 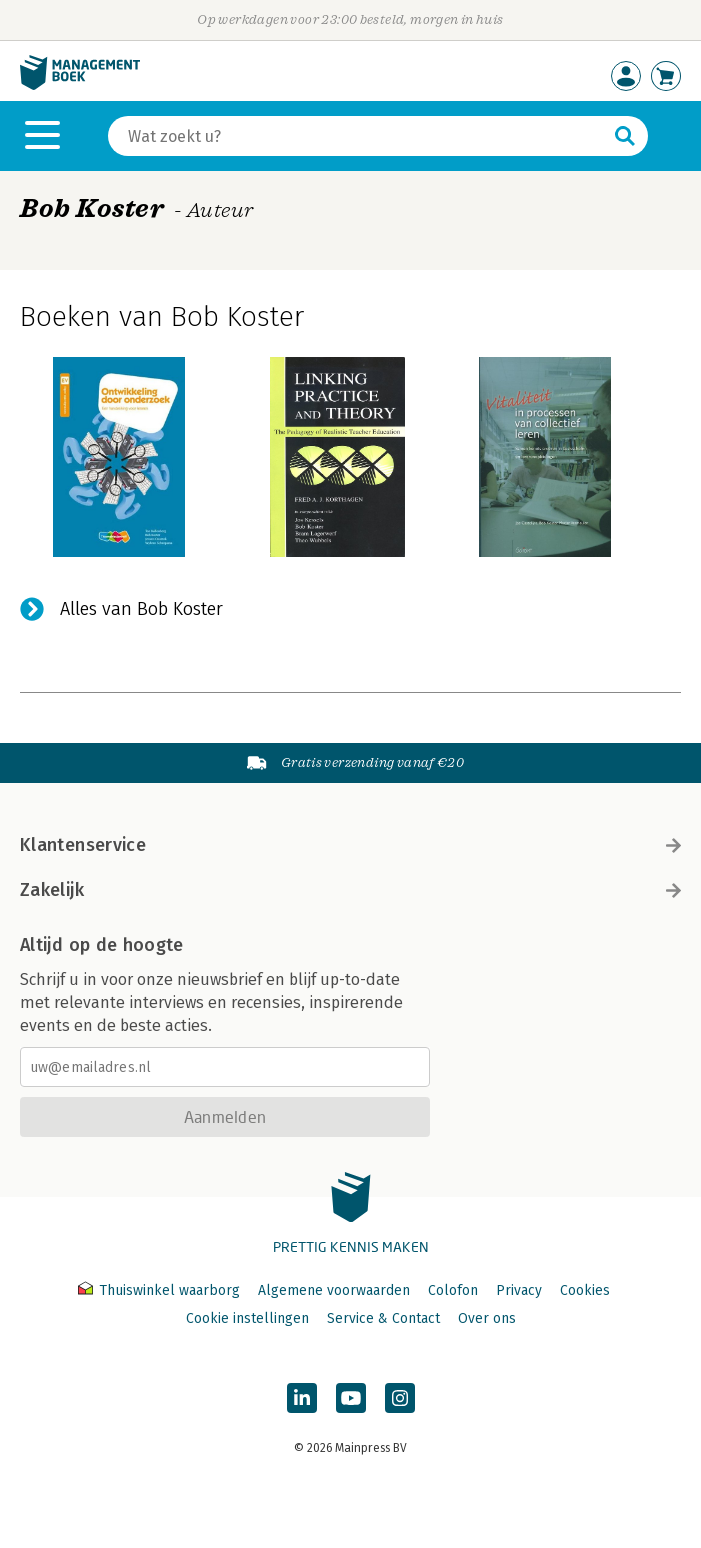 I want to click on Zakelijk, so click(x=350, y=890).